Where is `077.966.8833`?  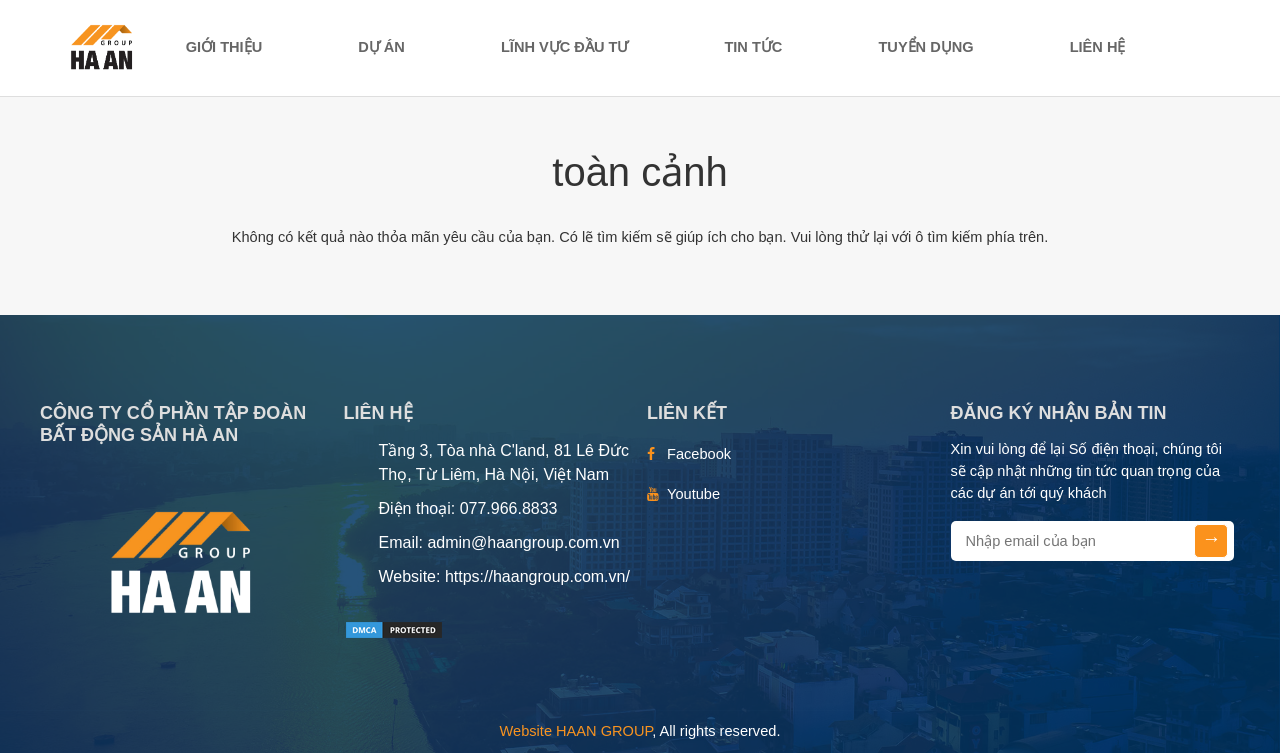
077.966.8833 is located at coordinates (509, 508).